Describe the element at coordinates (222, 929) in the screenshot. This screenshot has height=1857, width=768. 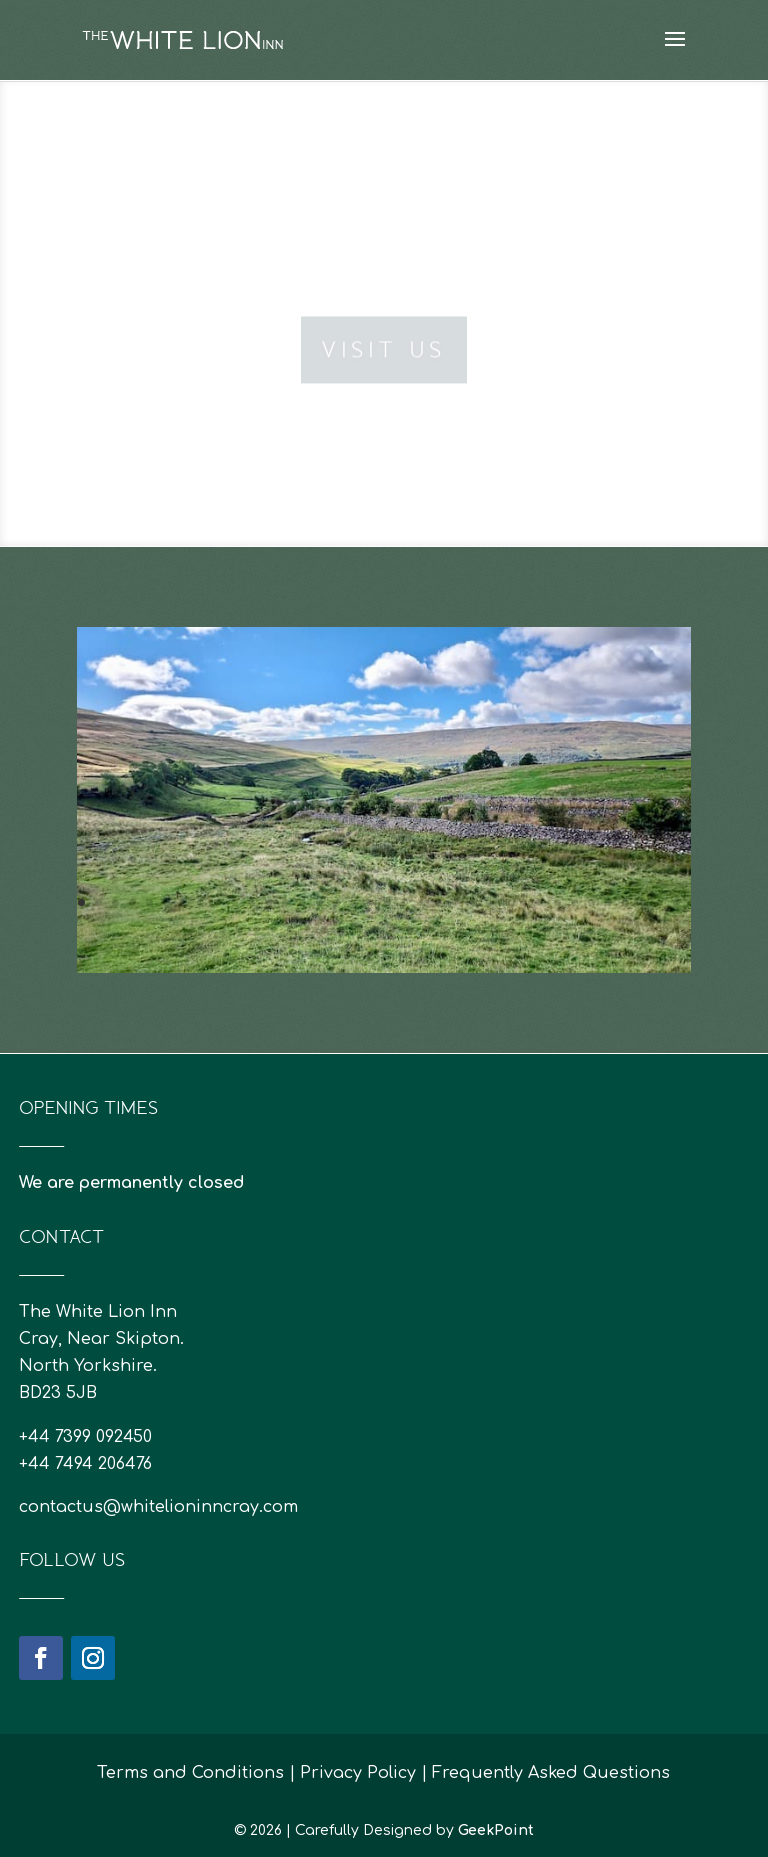
I see `37` at that location.